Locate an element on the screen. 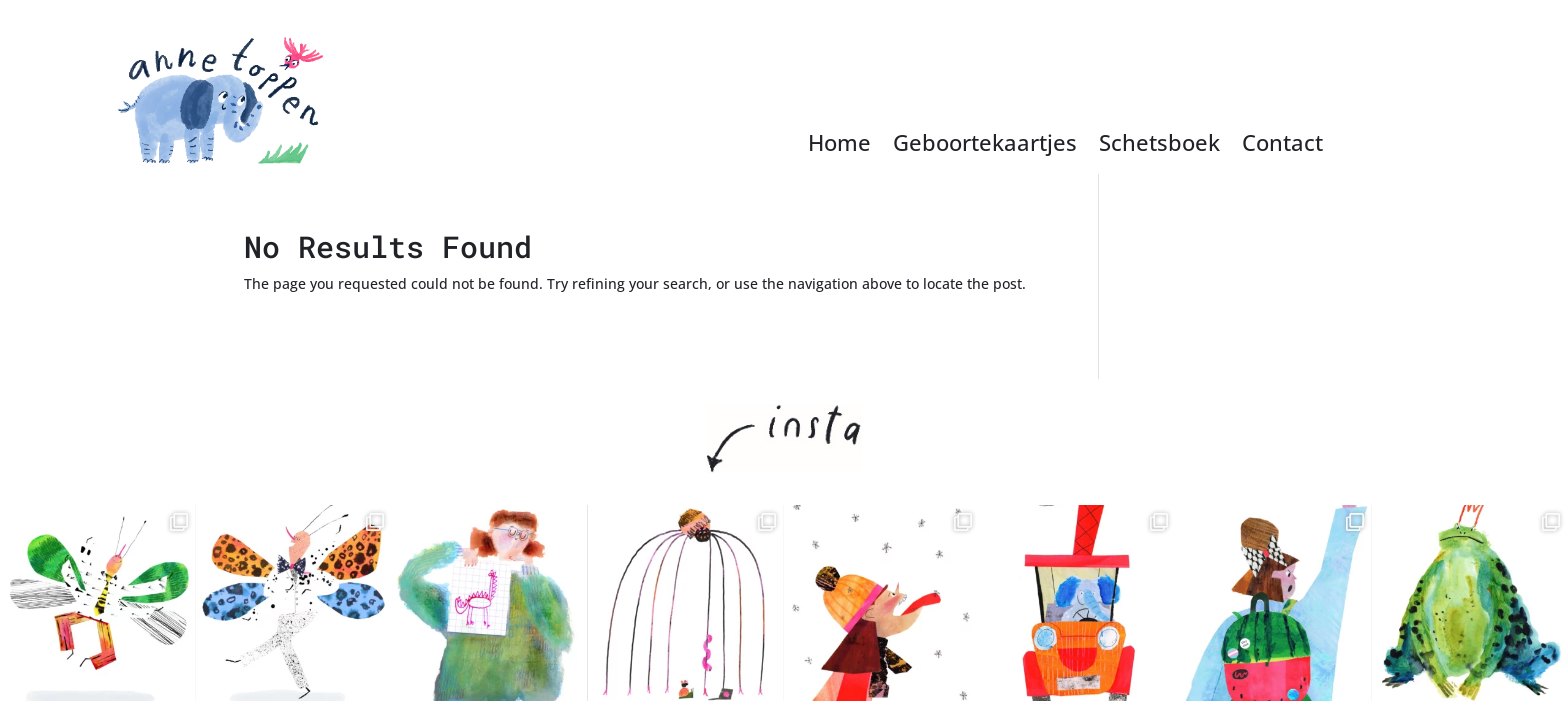 This screenshot has height=720, width=1568. Geboortekaartjes is located at coordinates (985, 146).